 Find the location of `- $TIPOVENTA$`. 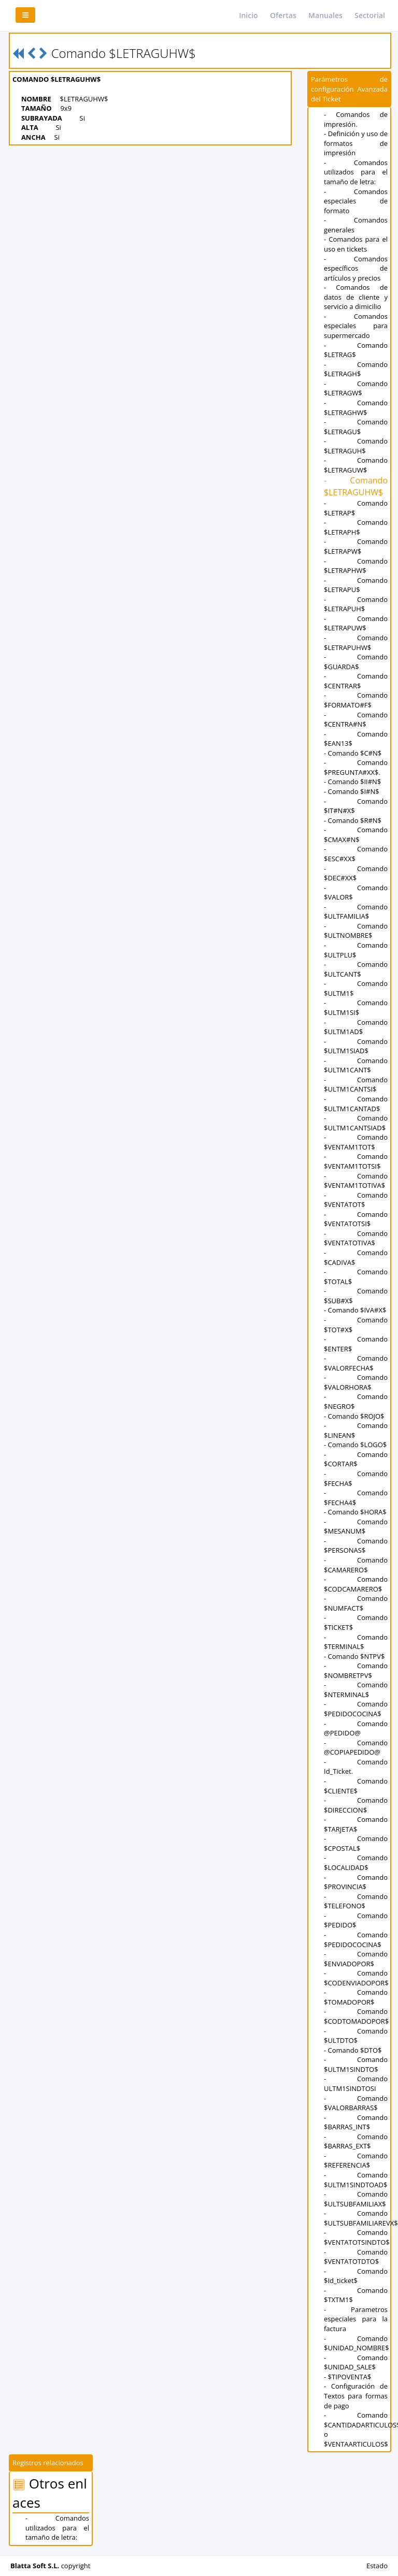

- $TIPOVENTA$ is located at coordinates (347, 2376).